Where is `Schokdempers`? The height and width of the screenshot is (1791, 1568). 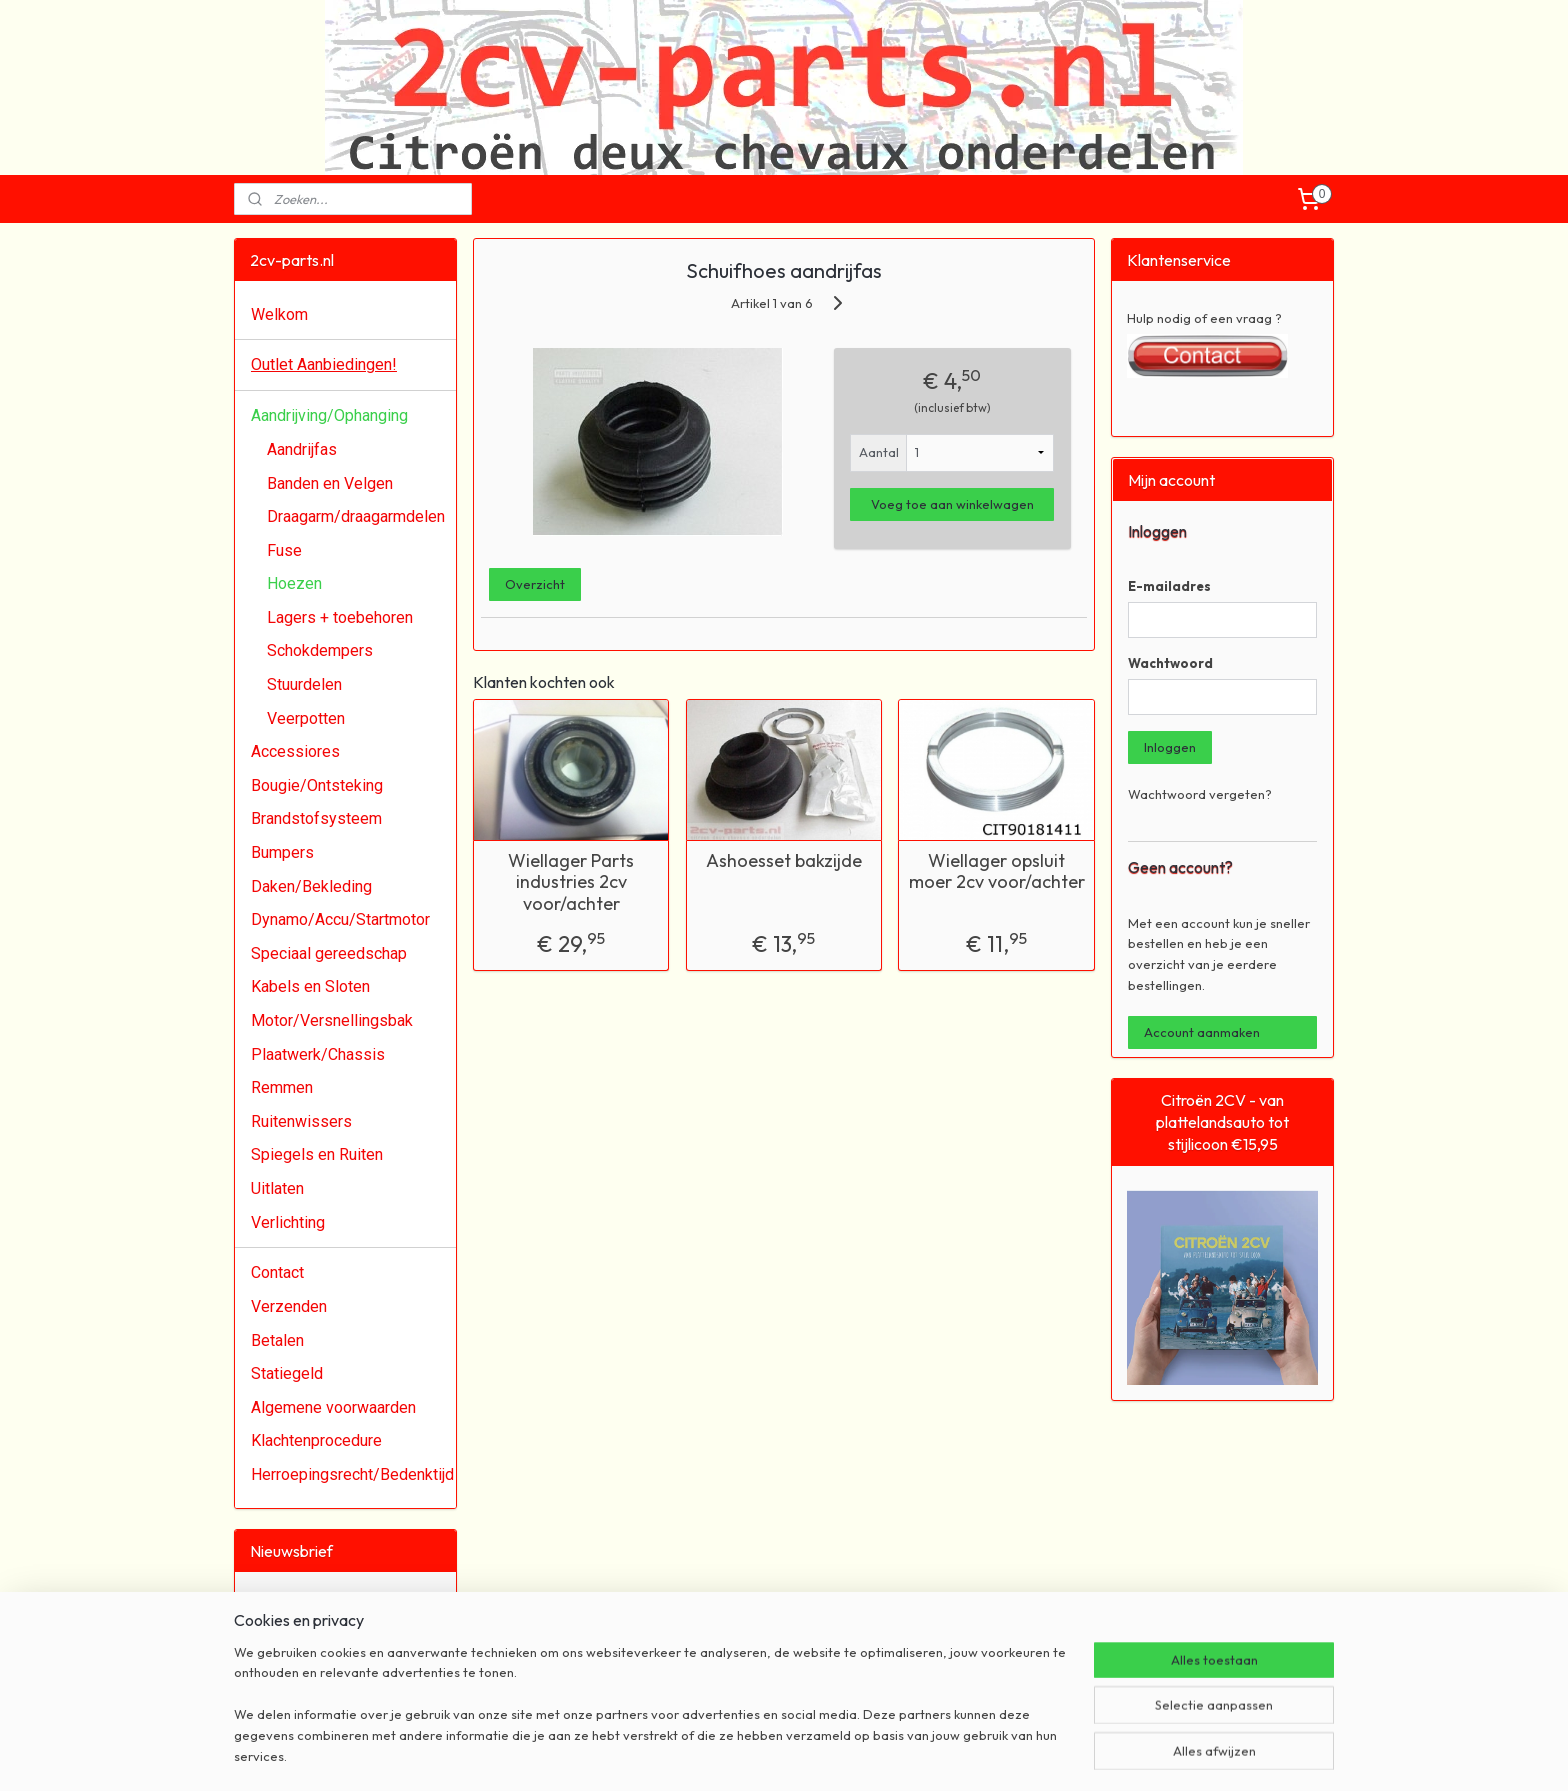 Schokdempers is located at coordinates (320, 650).